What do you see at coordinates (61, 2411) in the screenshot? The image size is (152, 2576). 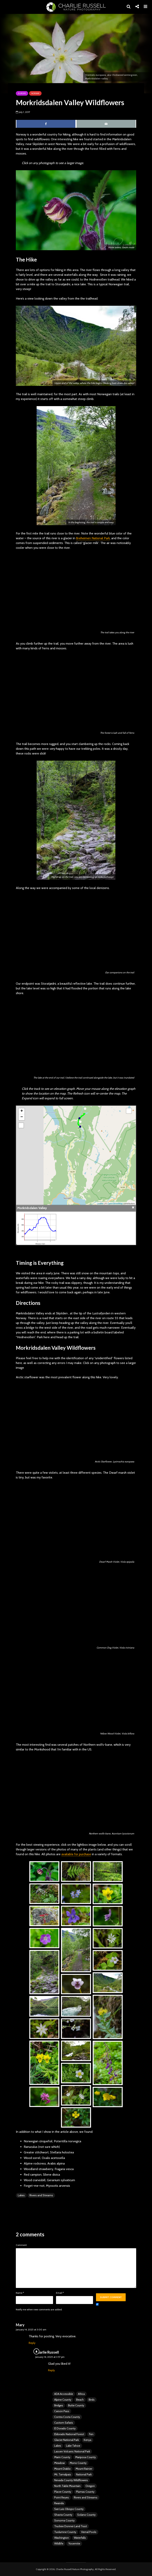 I see `Carson Pass [Carson Pass (5 items)]` at bounding box center [61, 2411].